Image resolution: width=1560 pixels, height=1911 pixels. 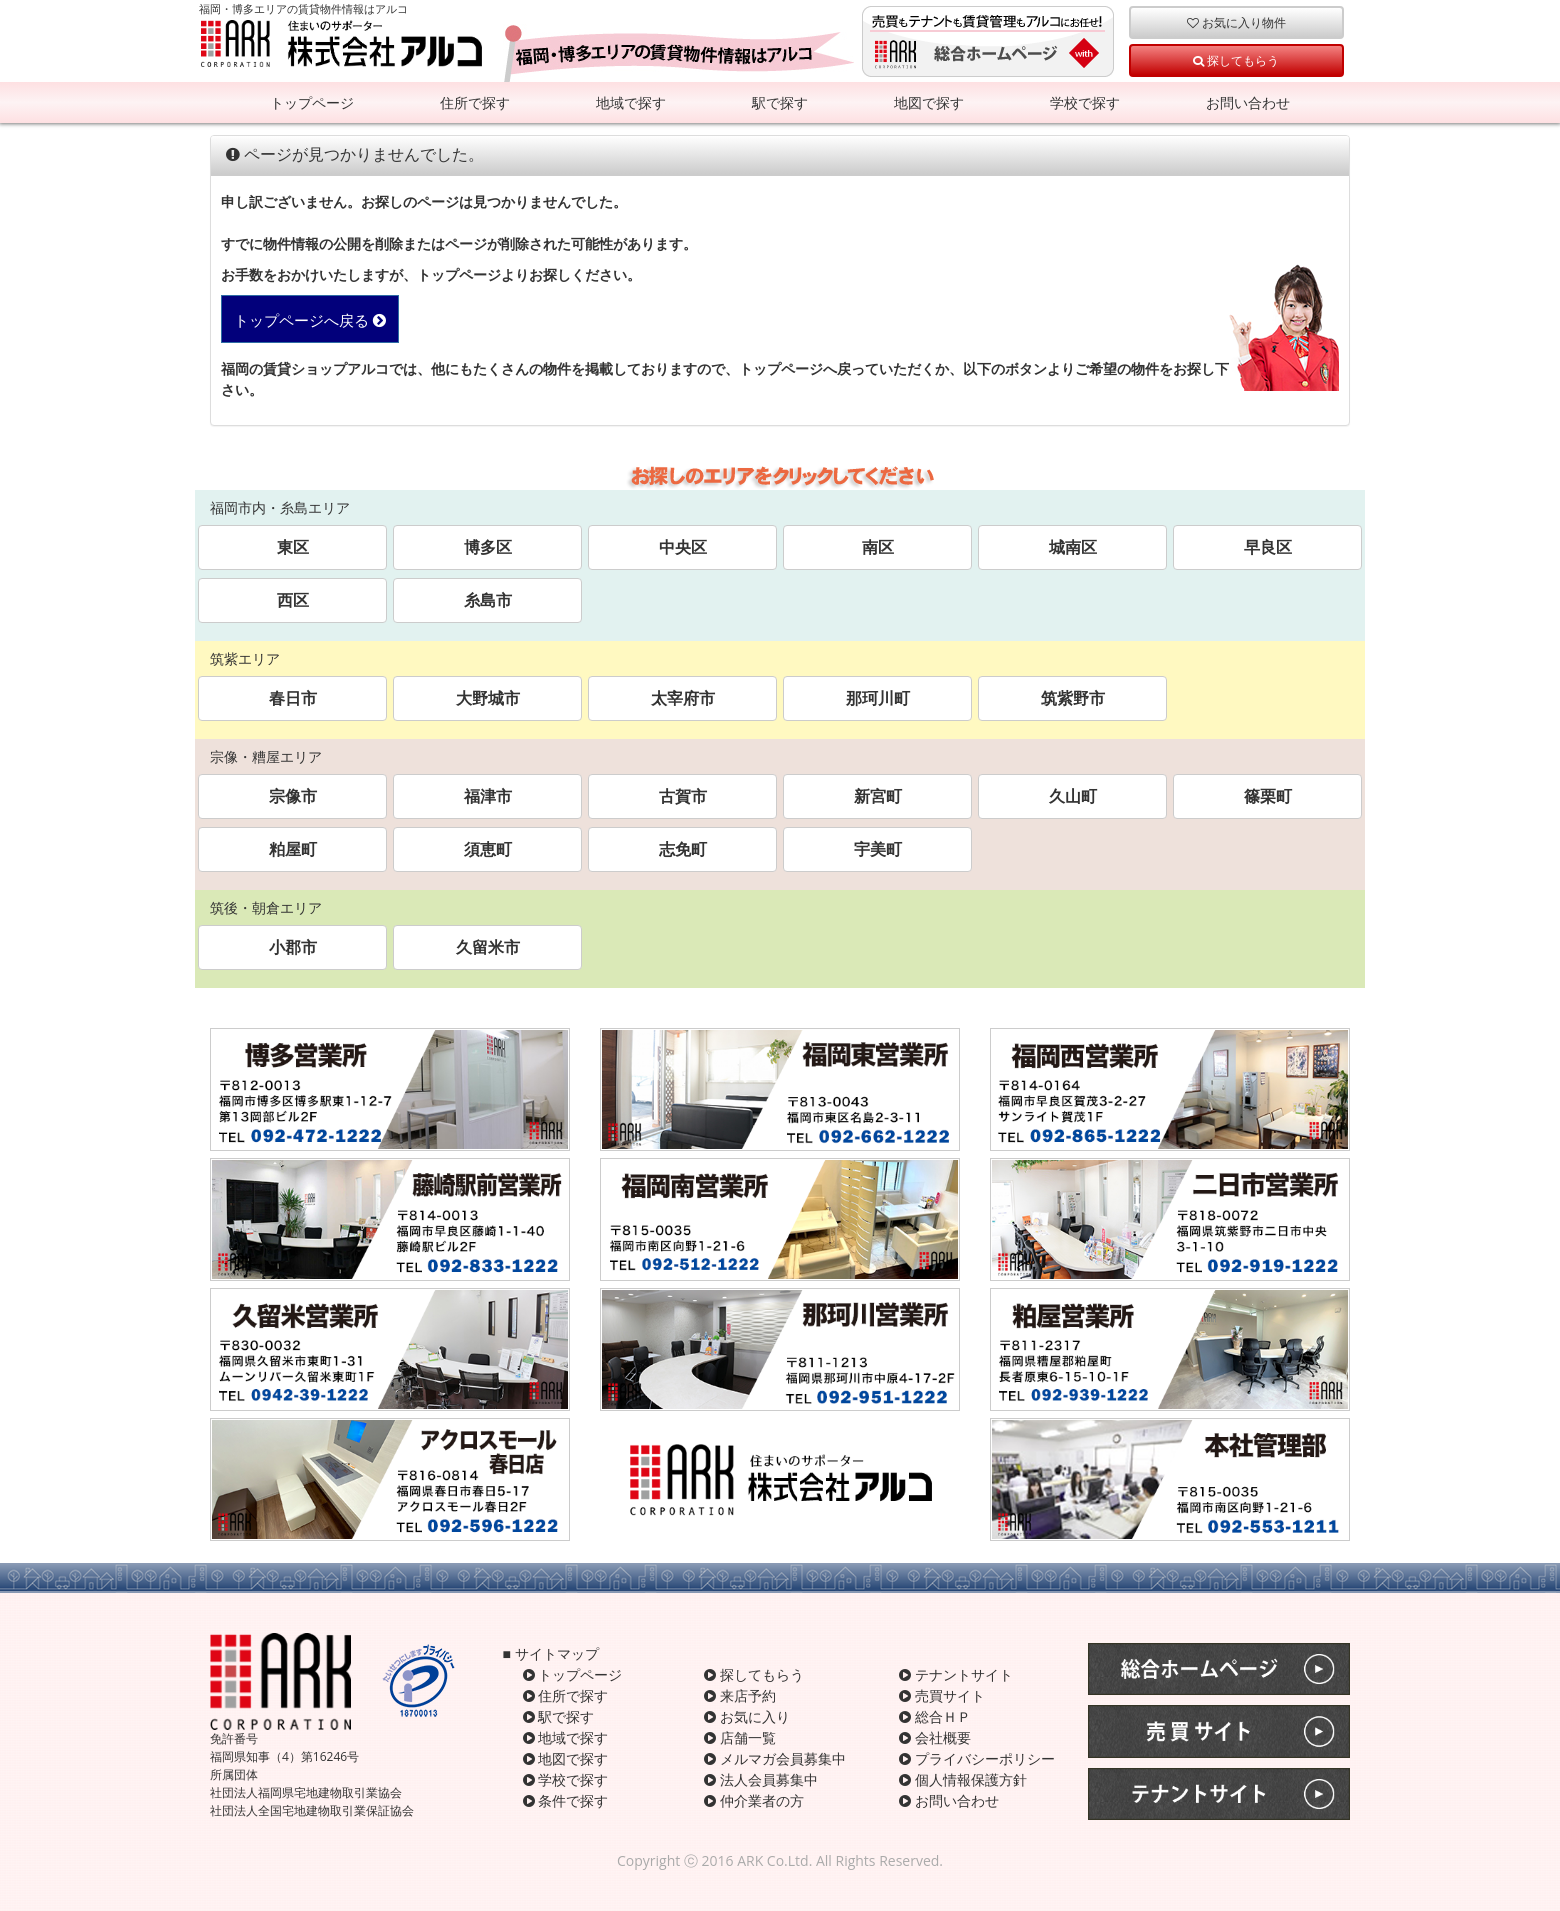 What do you see at coordinates (1236, 22) in the screenshot?
I see `お気に入り物件` at bounding box center [1236, 22].